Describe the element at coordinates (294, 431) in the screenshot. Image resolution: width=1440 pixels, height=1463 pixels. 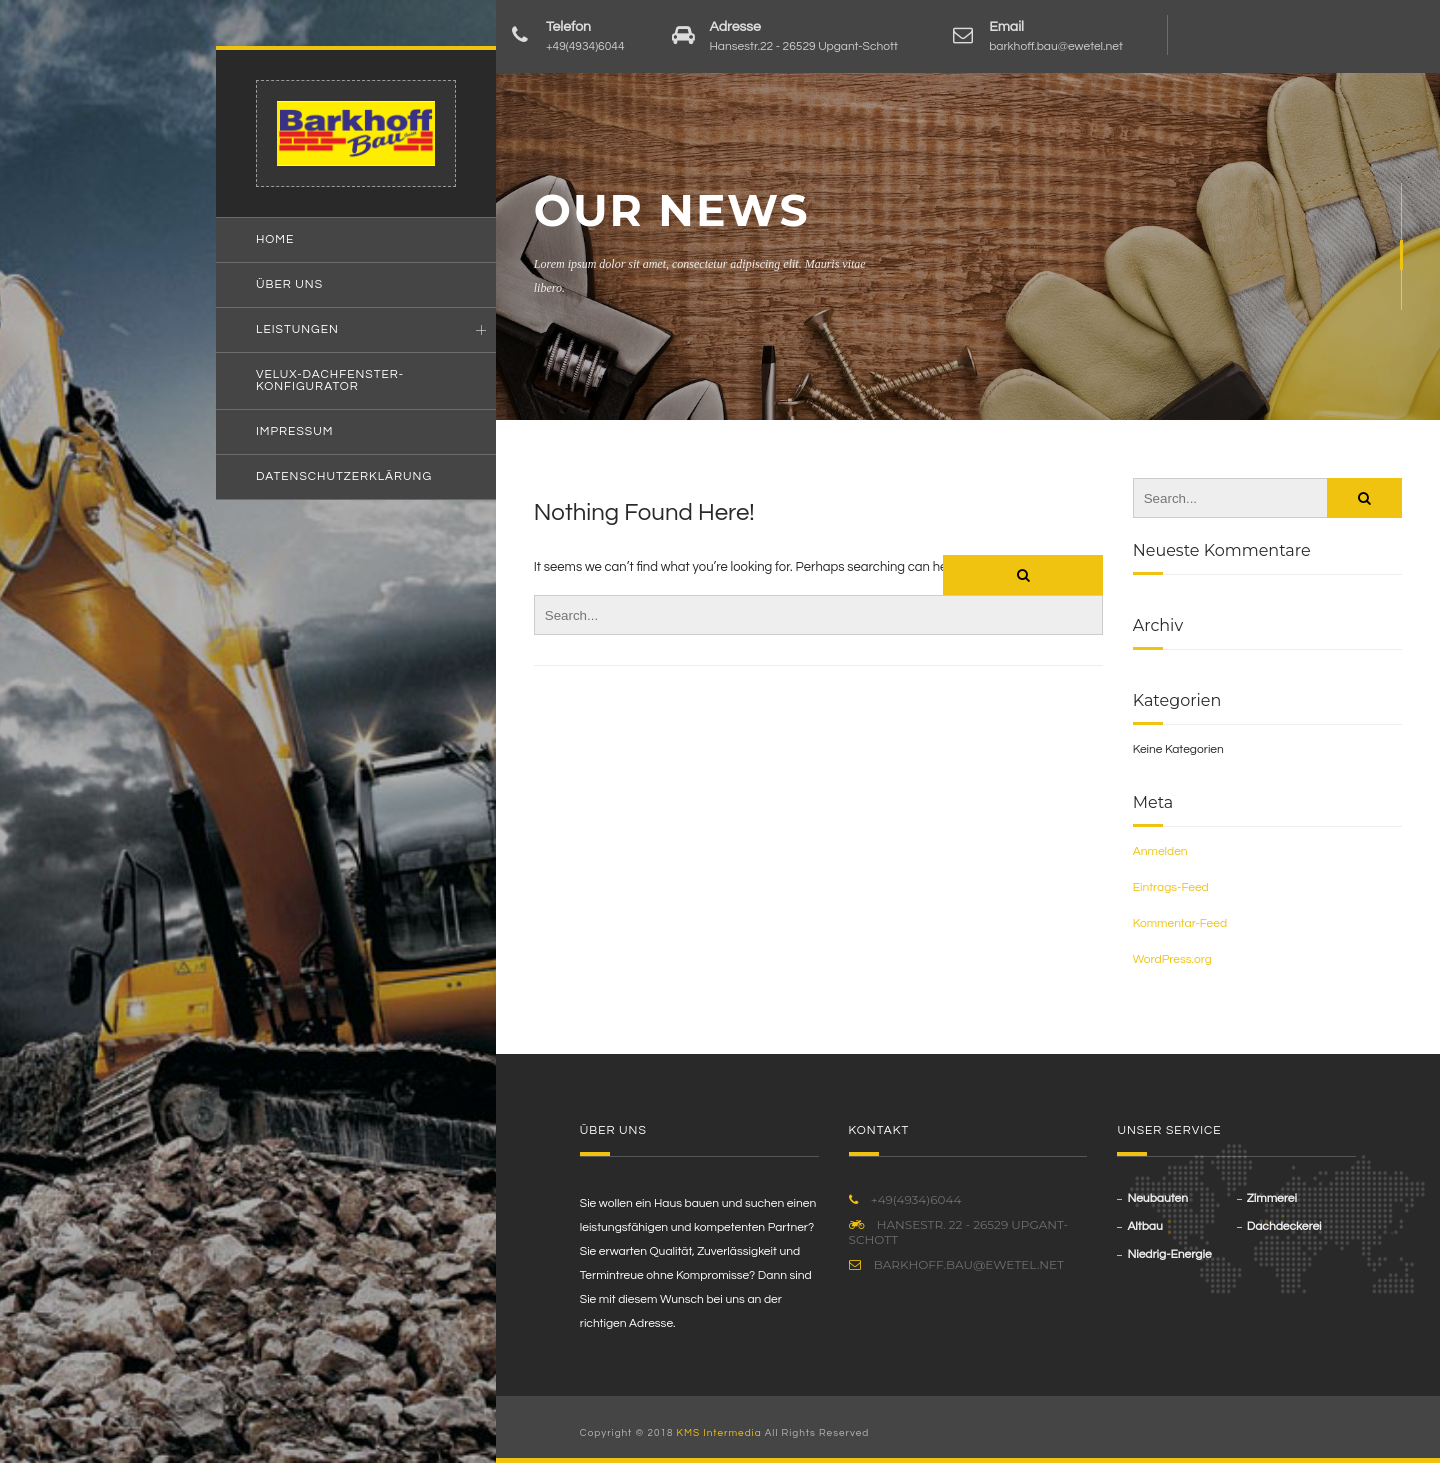
I see `Impressum` at that location.